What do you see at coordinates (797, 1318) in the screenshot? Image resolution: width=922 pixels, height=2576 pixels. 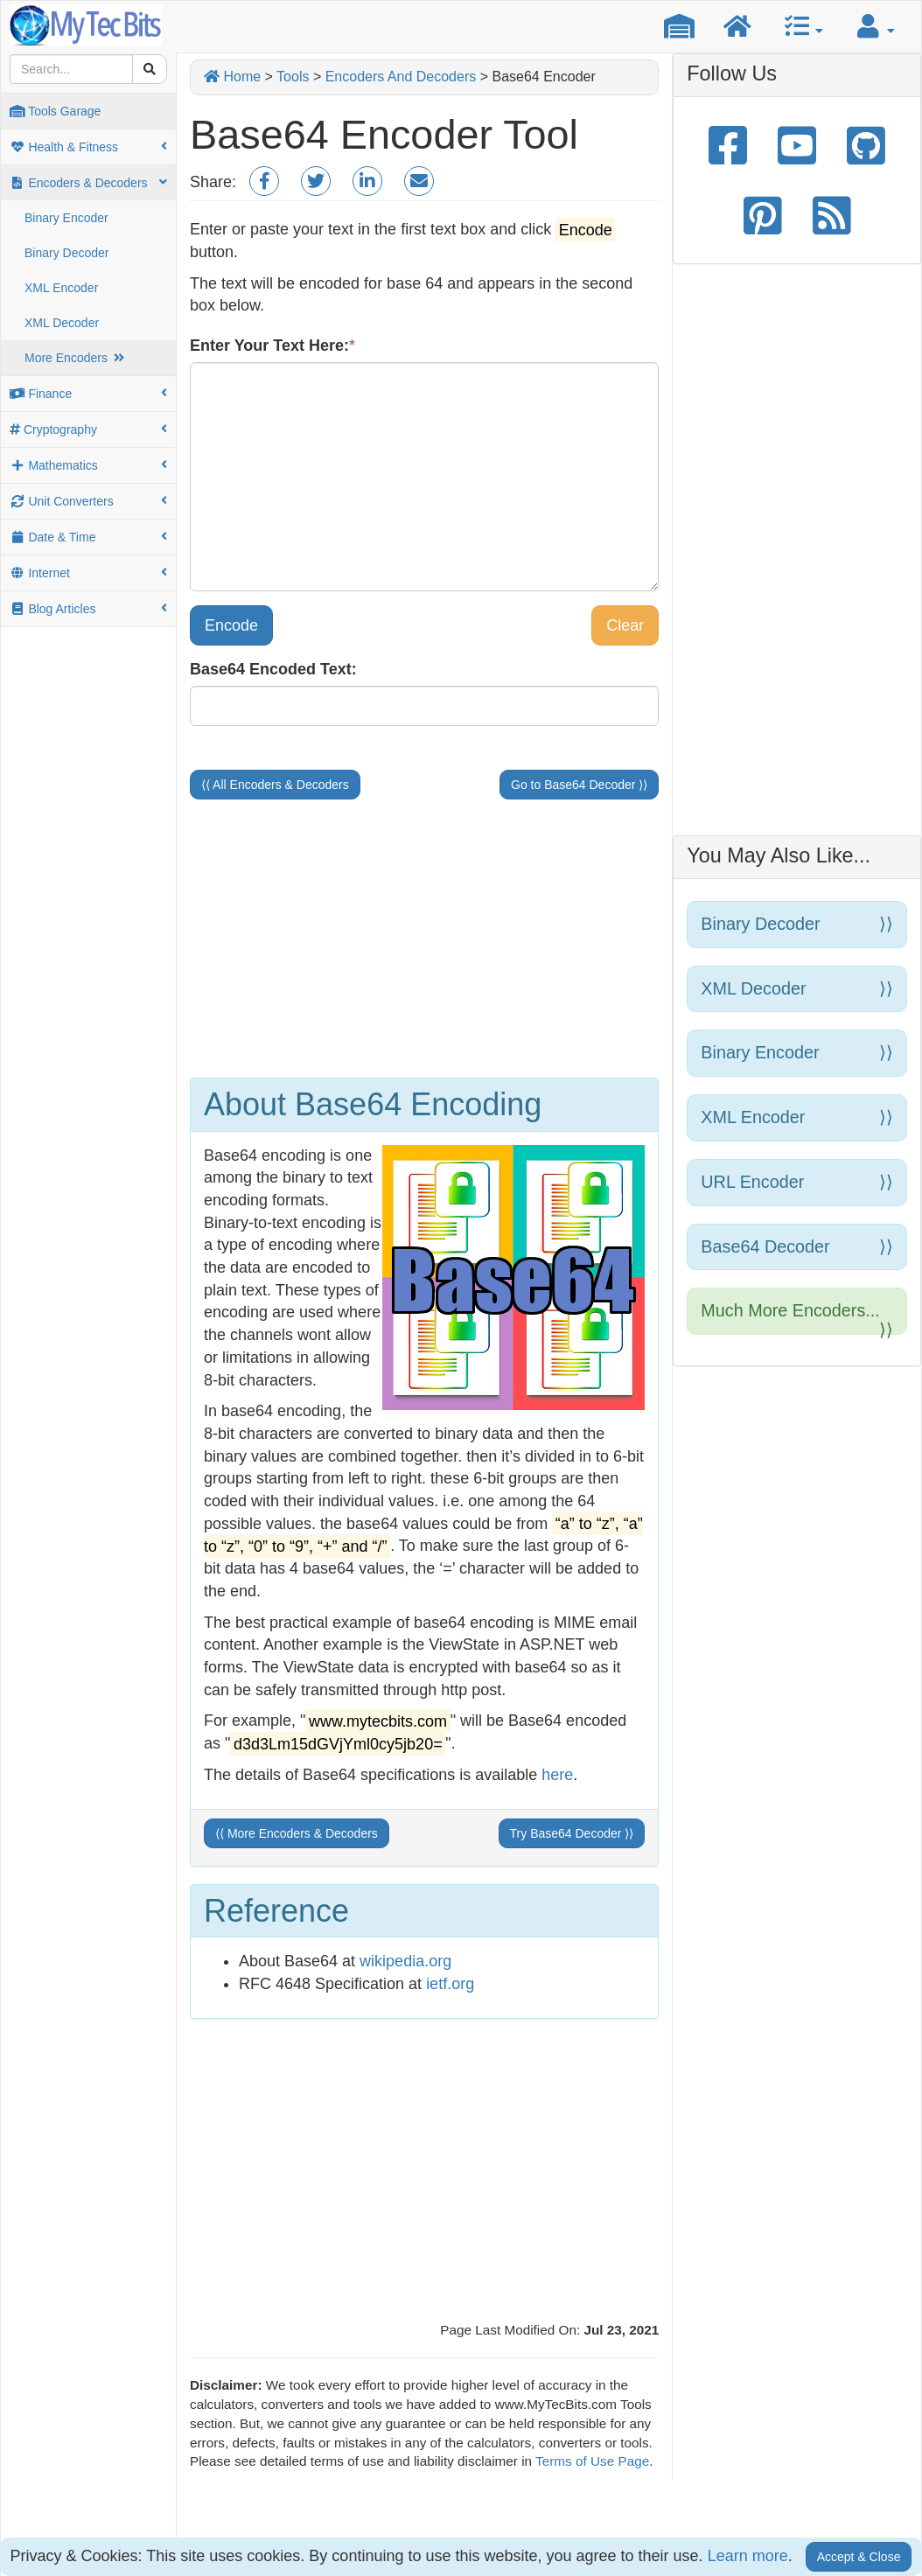 I see `Much more encoders...` at bounding box center [797, 1318].